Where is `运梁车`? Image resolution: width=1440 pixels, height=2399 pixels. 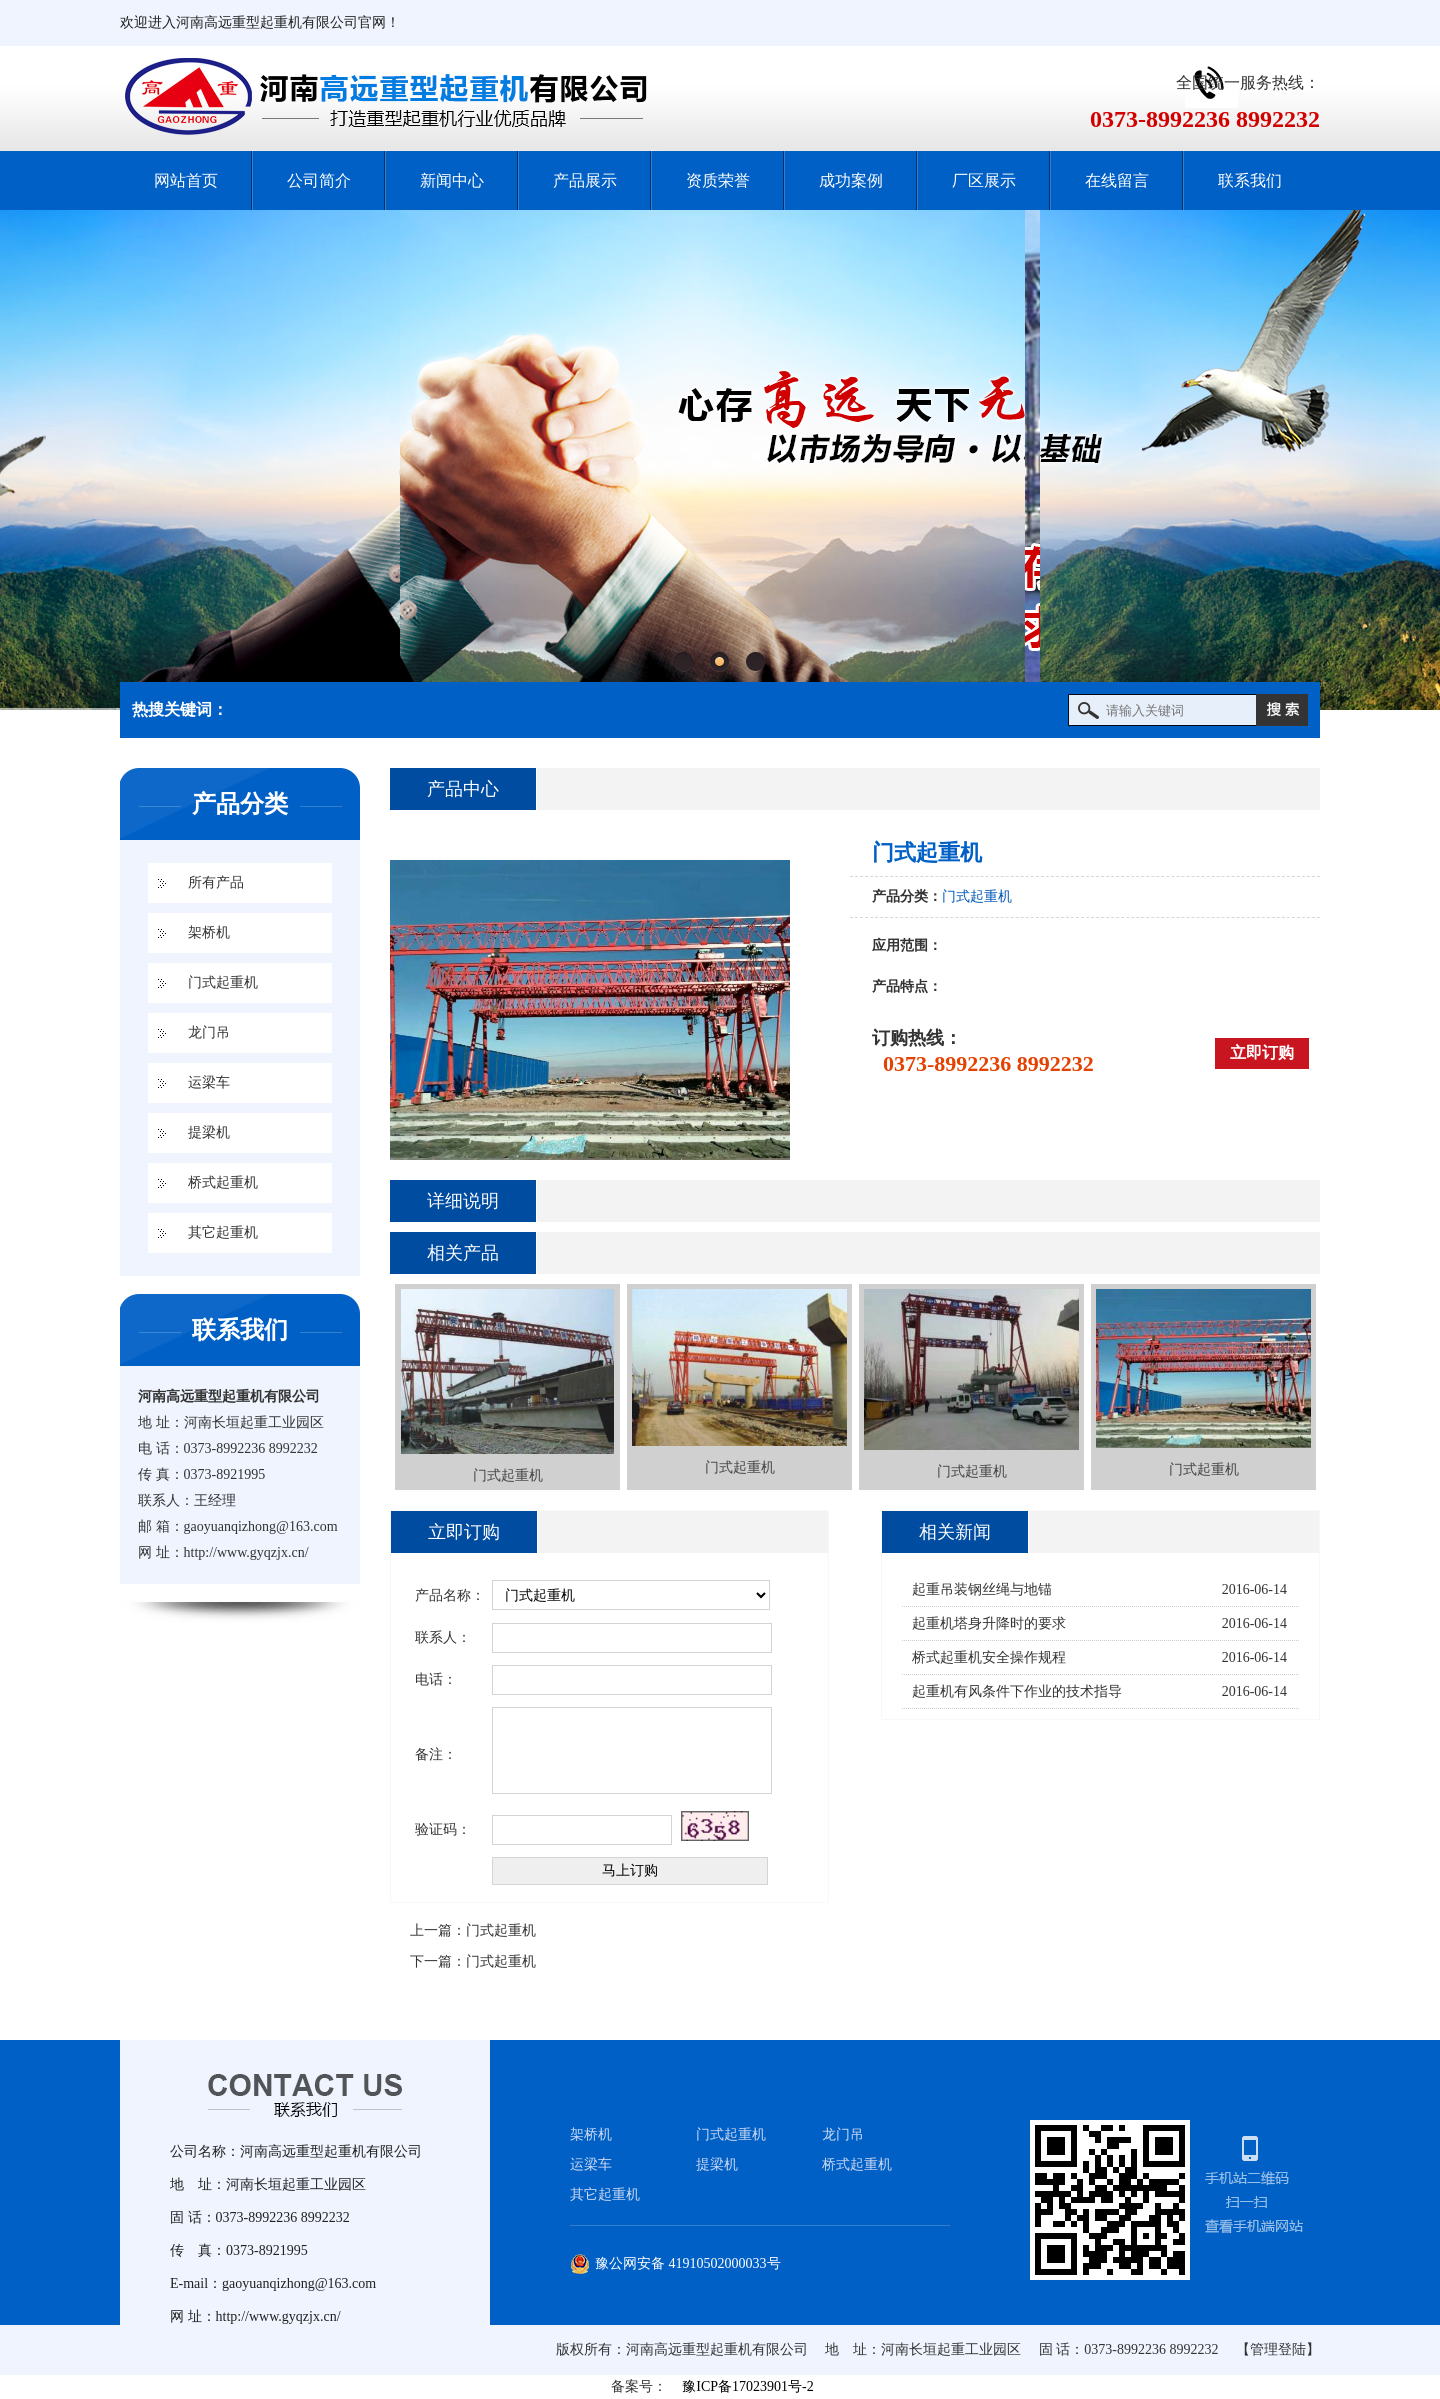
运梁车 is located at coordinates (209, 1082).